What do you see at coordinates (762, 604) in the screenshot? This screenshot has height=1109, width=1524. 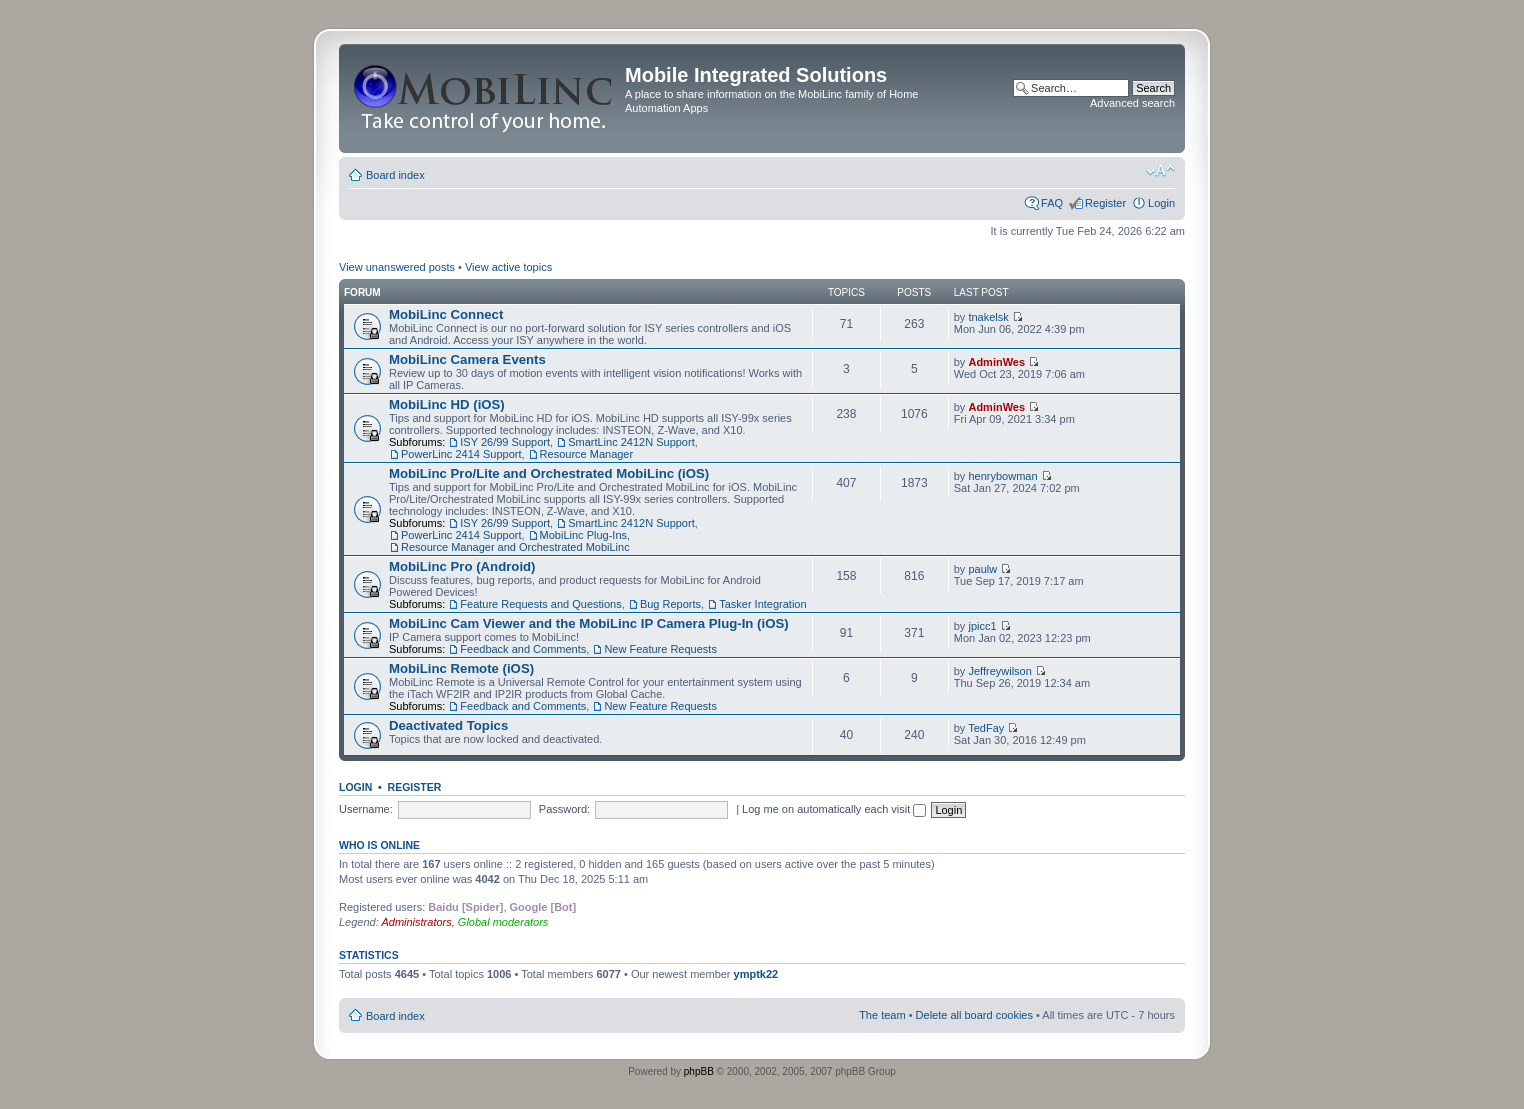 I see `Tasker Integration` at bounding box center [762, 604].